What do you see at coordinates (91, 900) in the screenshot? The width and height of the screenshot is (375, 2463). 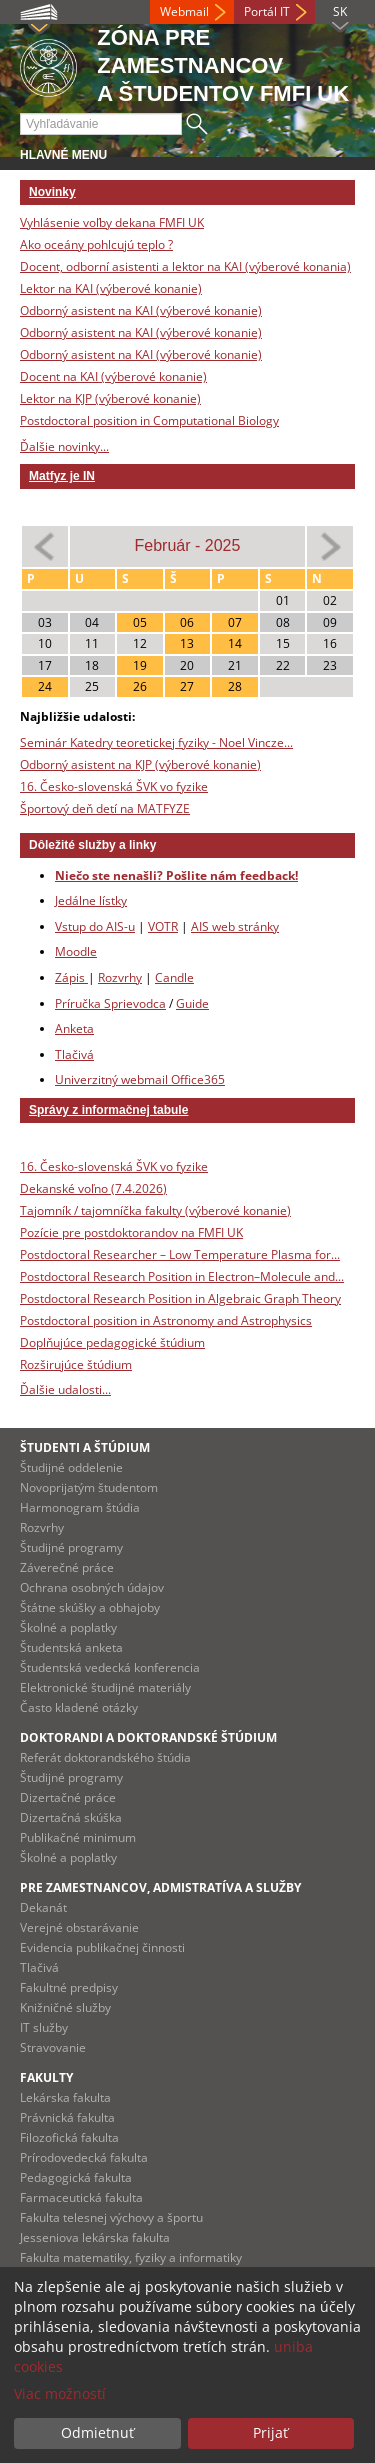 I see `Jedálne lístky` at bounding box center [91, 900].